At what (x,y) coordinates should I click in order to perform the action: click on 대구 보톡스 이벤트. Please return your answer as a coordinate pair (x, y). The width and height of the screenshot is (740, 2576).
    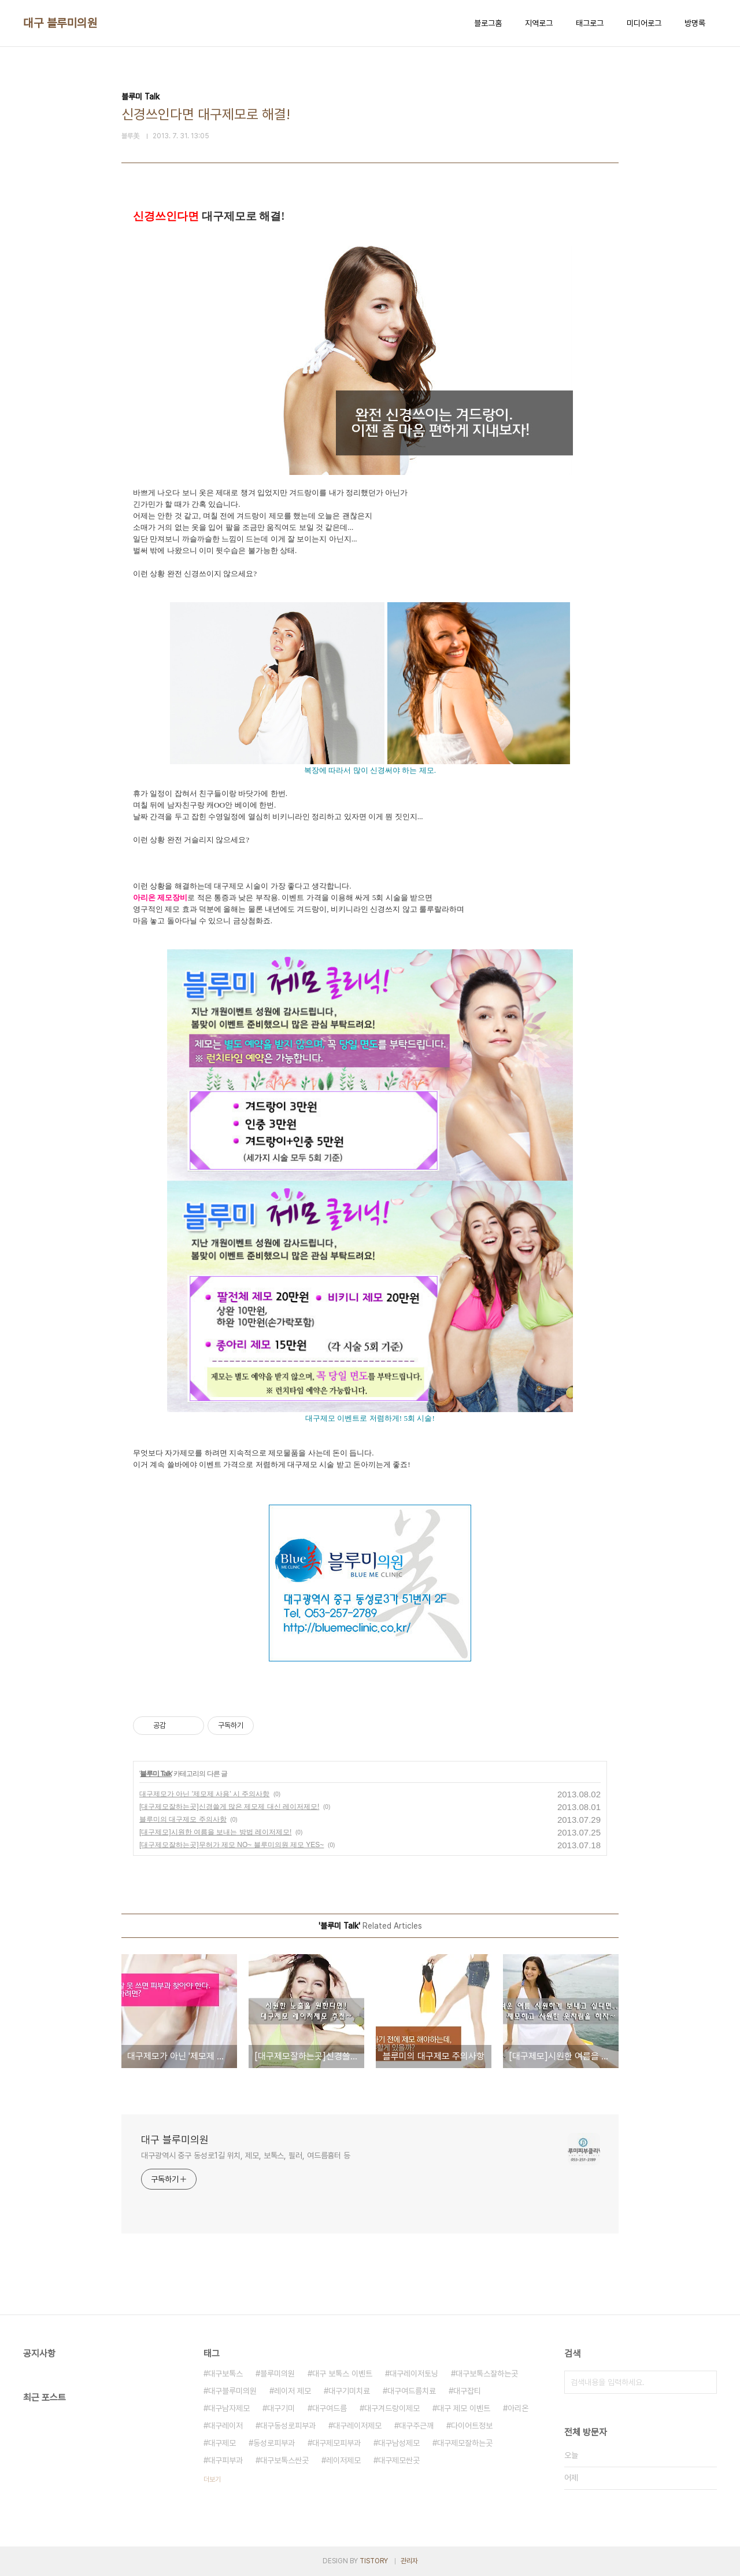
    Looking at the image, I should click on (342, 2373).